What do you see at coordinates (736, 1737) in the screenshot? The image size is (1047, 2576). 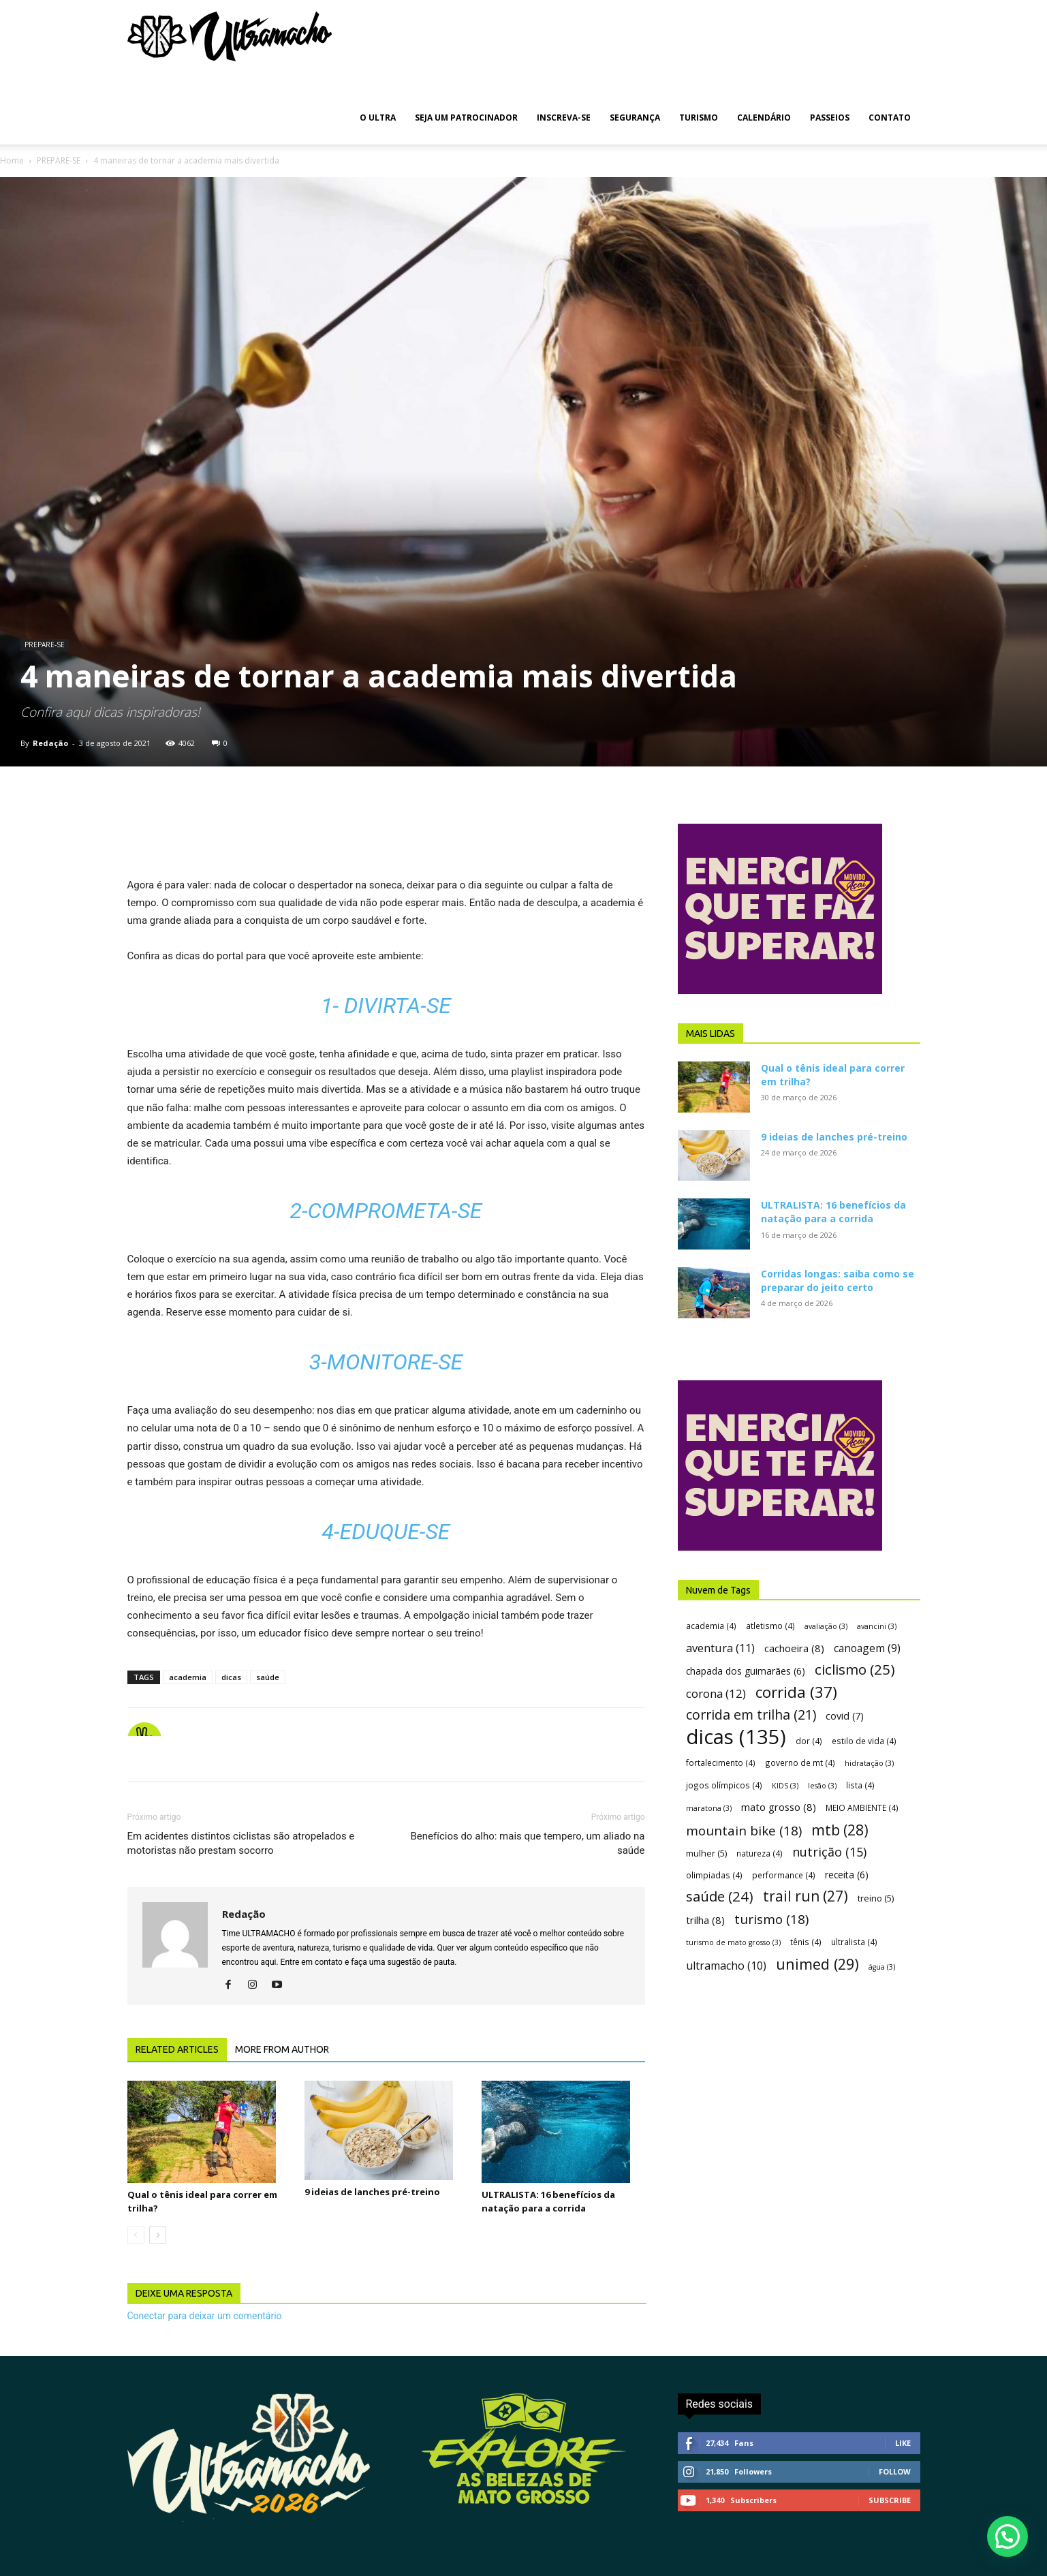 I see `dicas [dicas (135 itens)]` at bounding box center [736, 1737].